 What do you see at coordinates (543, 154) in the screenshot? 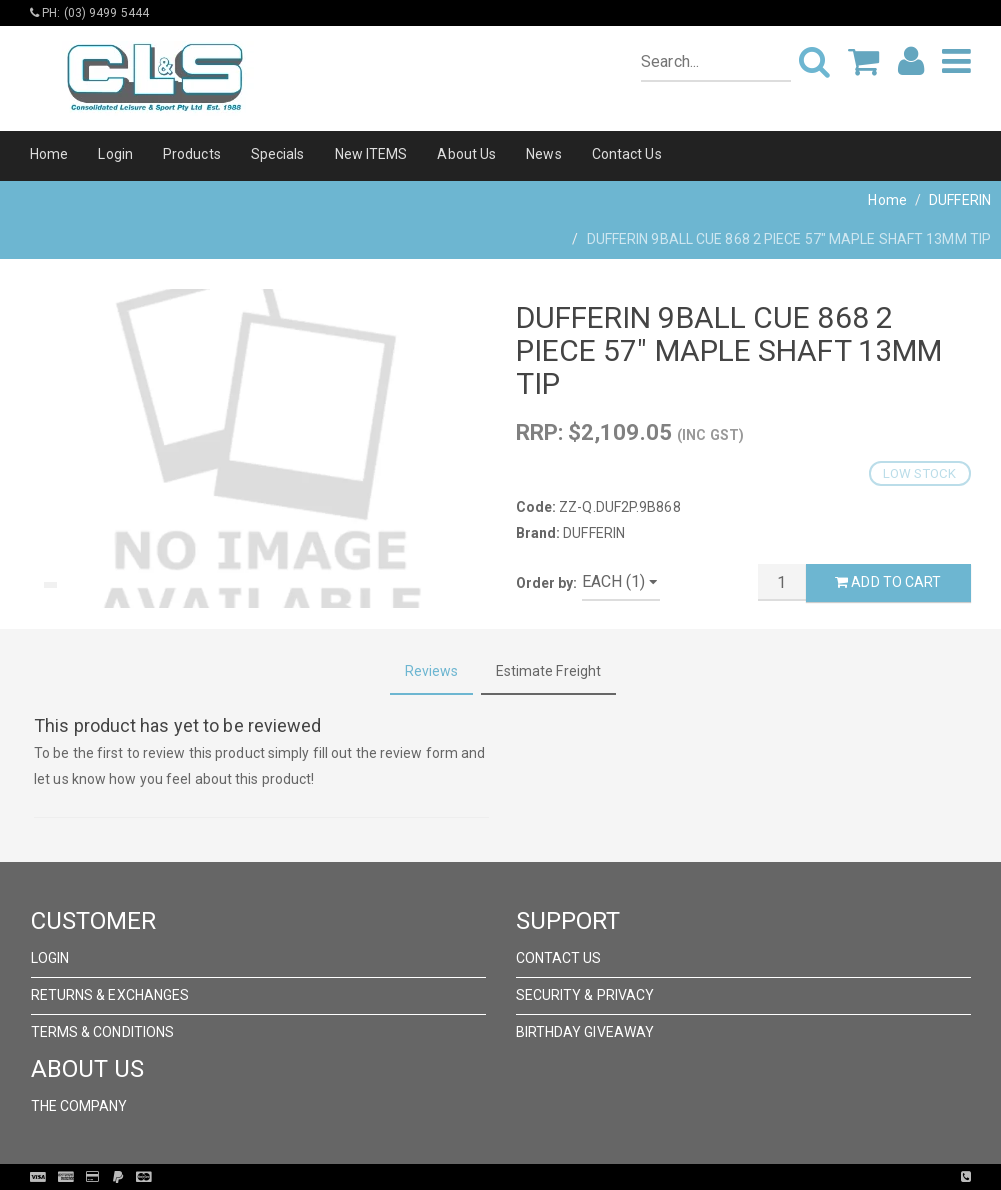
I see `News` at bounding box center [543, 154].